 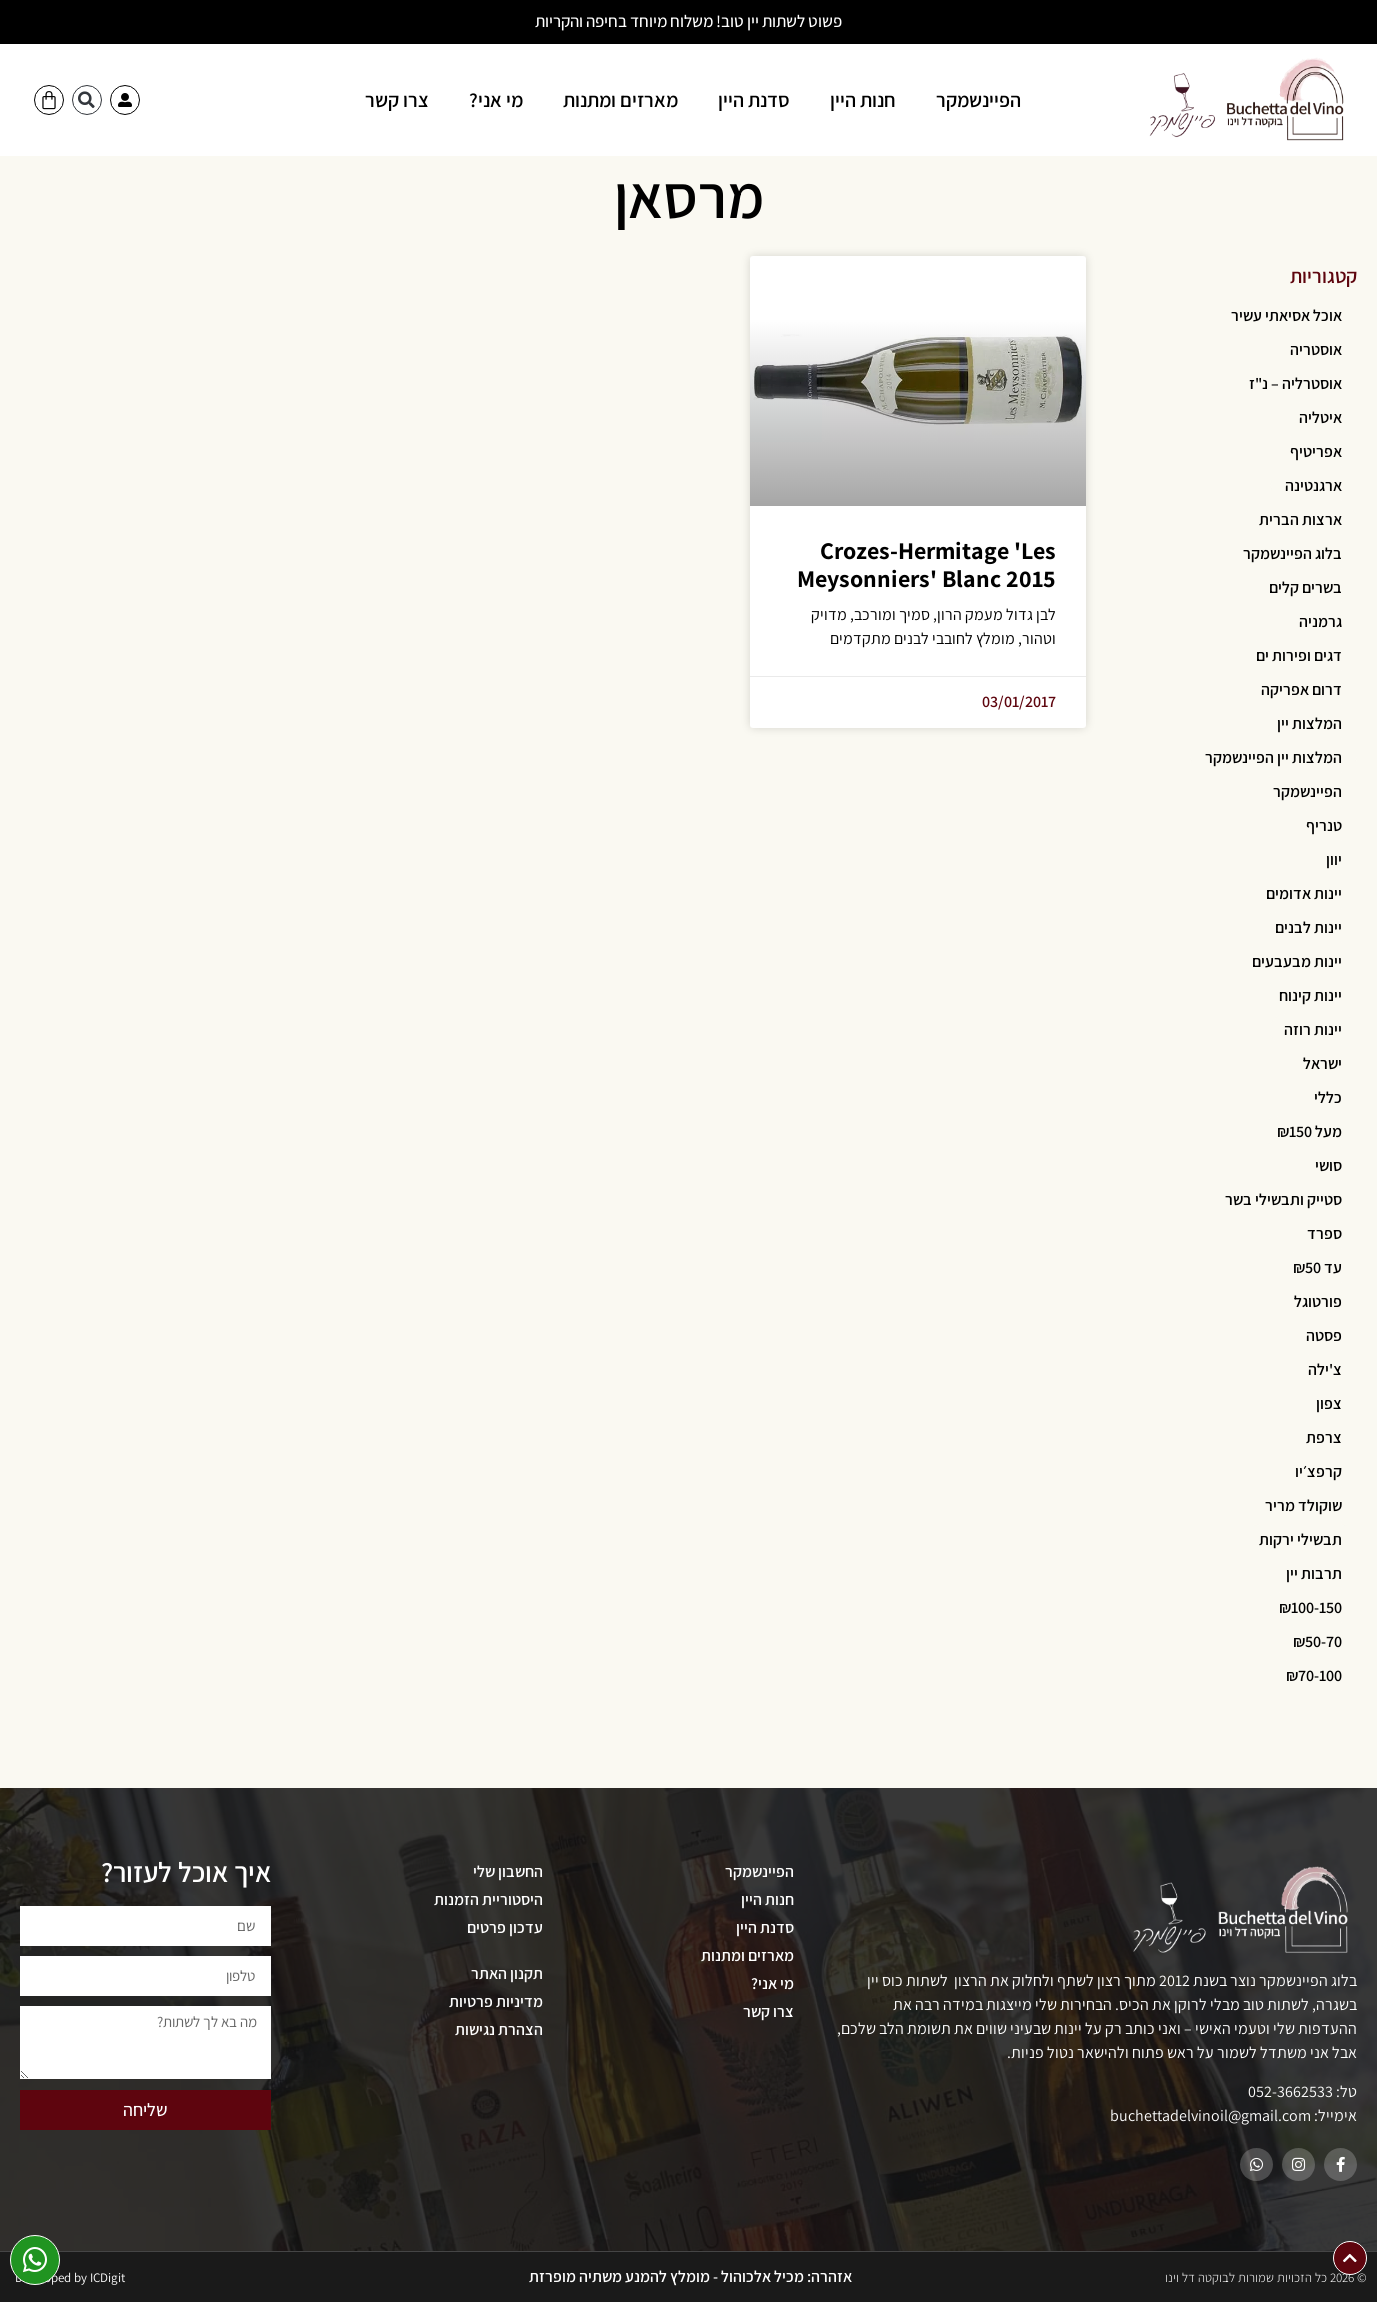 I want to click on פורטוגל, so click(x=1318, y=1301).